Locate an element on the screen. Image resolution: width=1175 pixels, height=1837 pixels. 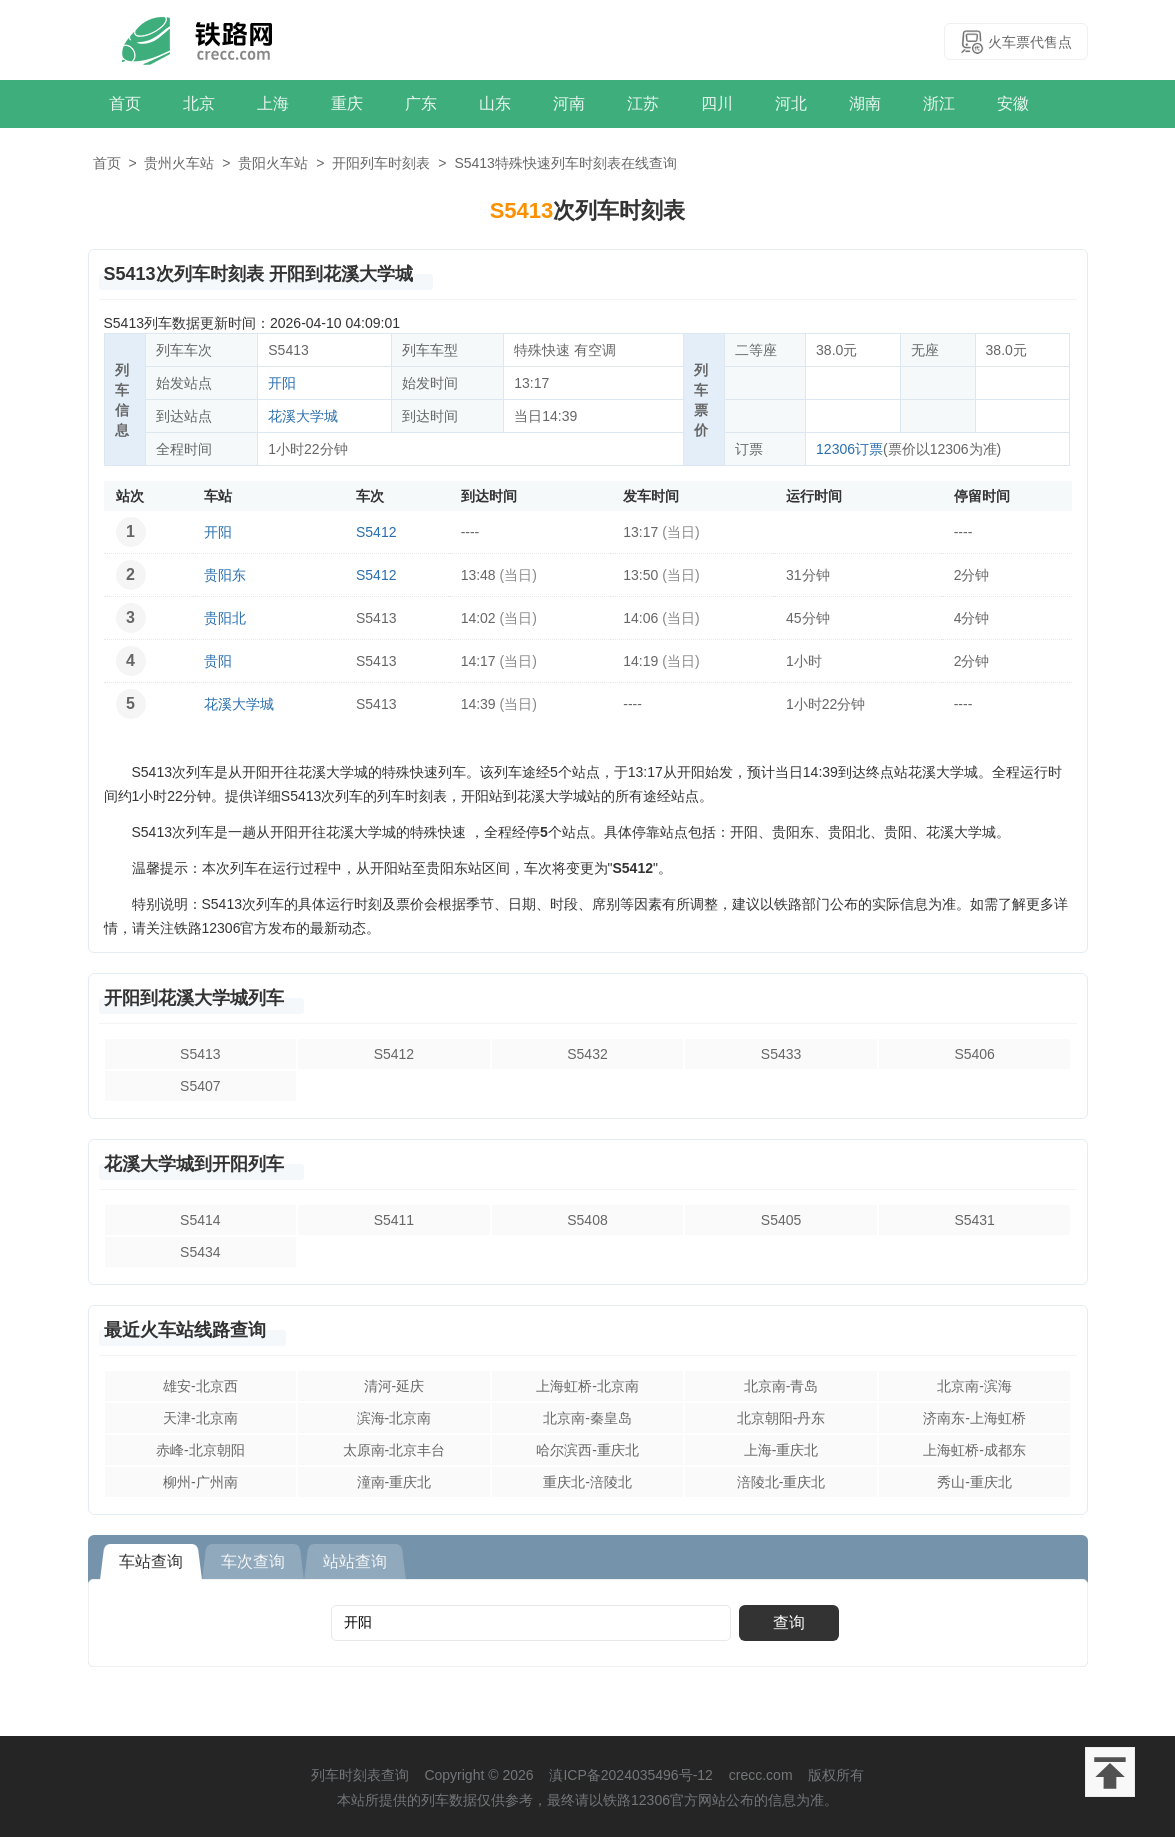
上海虹桥-成都东 is located at coordinates (974, 1450).